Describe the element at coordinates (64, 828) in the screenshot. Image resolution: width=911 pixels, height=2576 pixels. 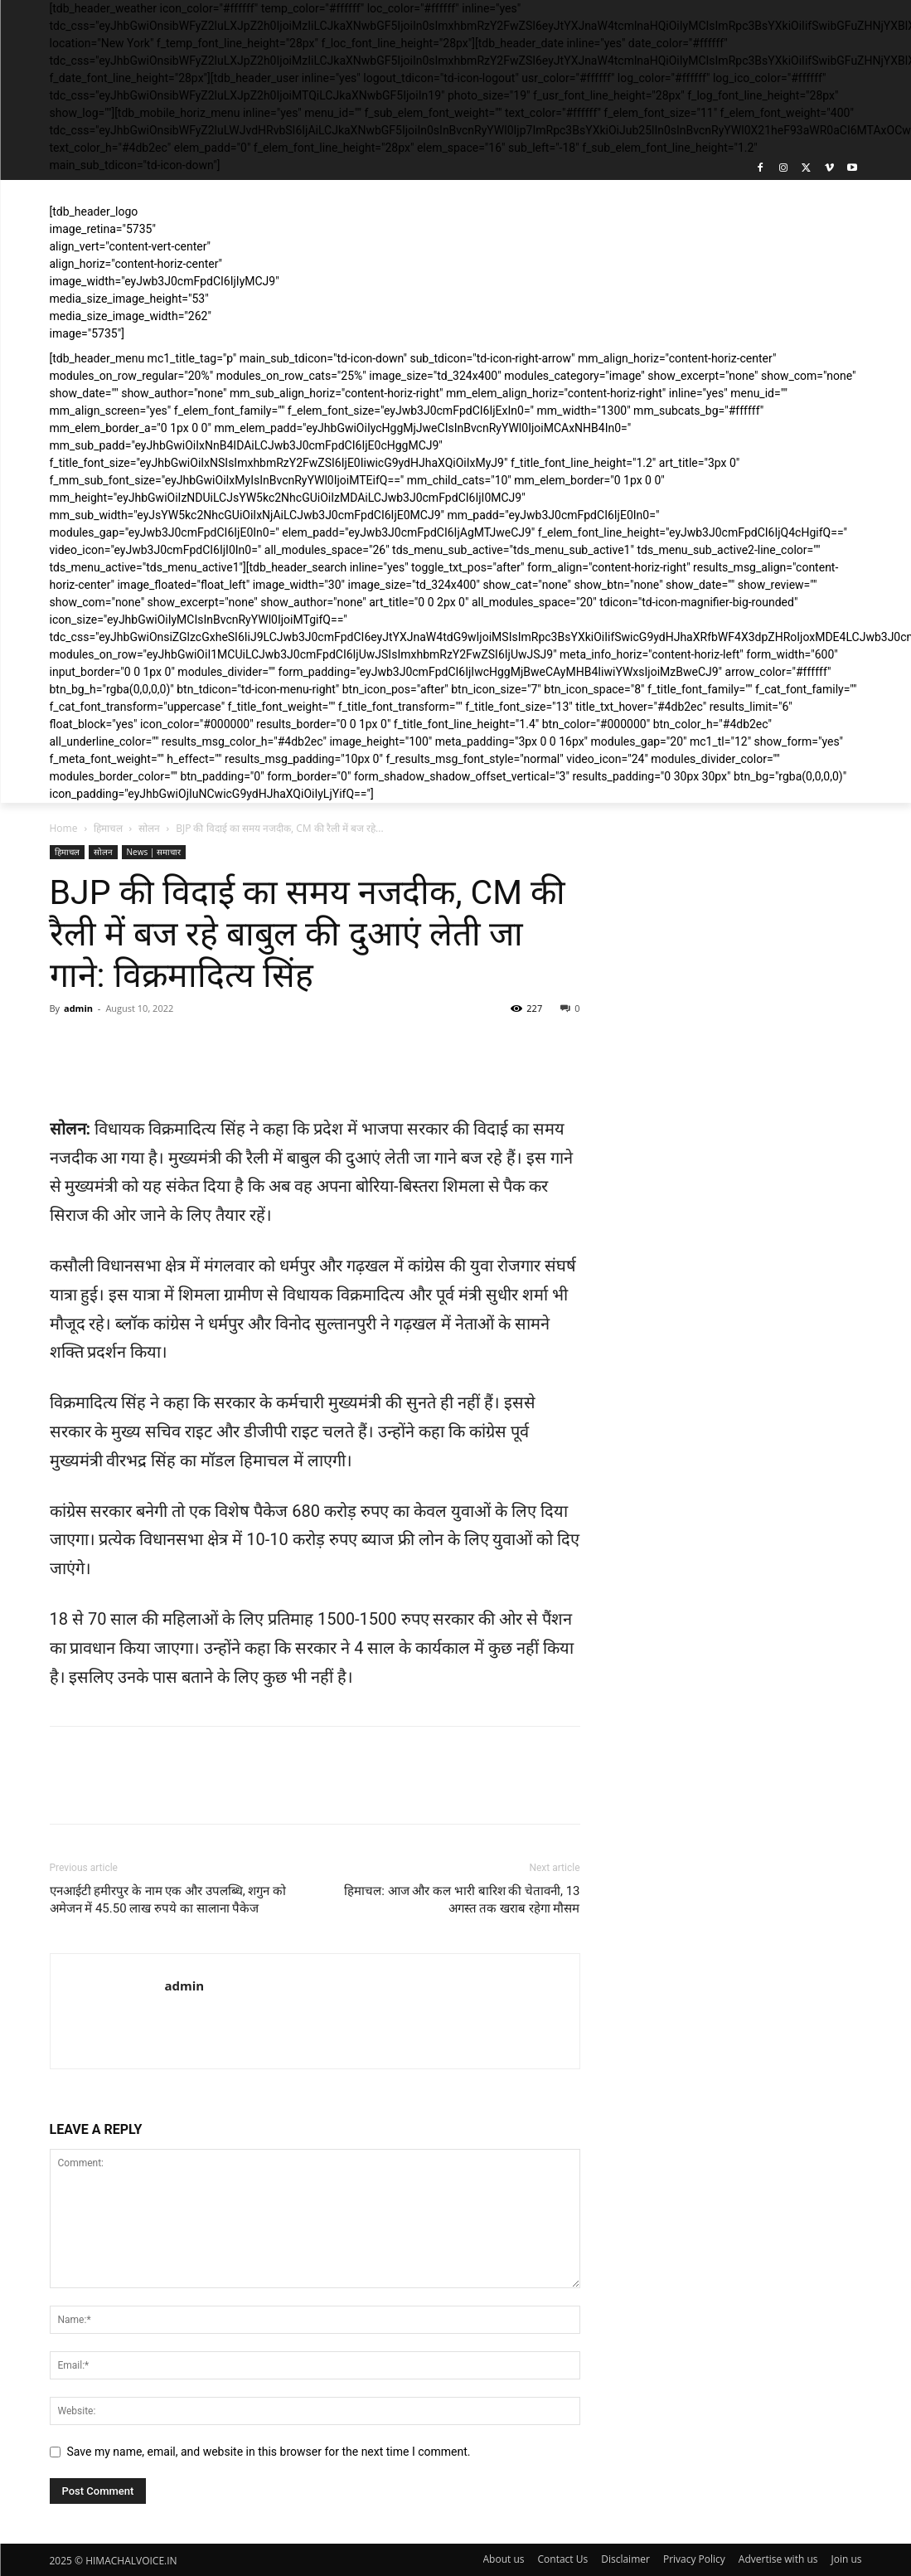
I see `Home` at that location.